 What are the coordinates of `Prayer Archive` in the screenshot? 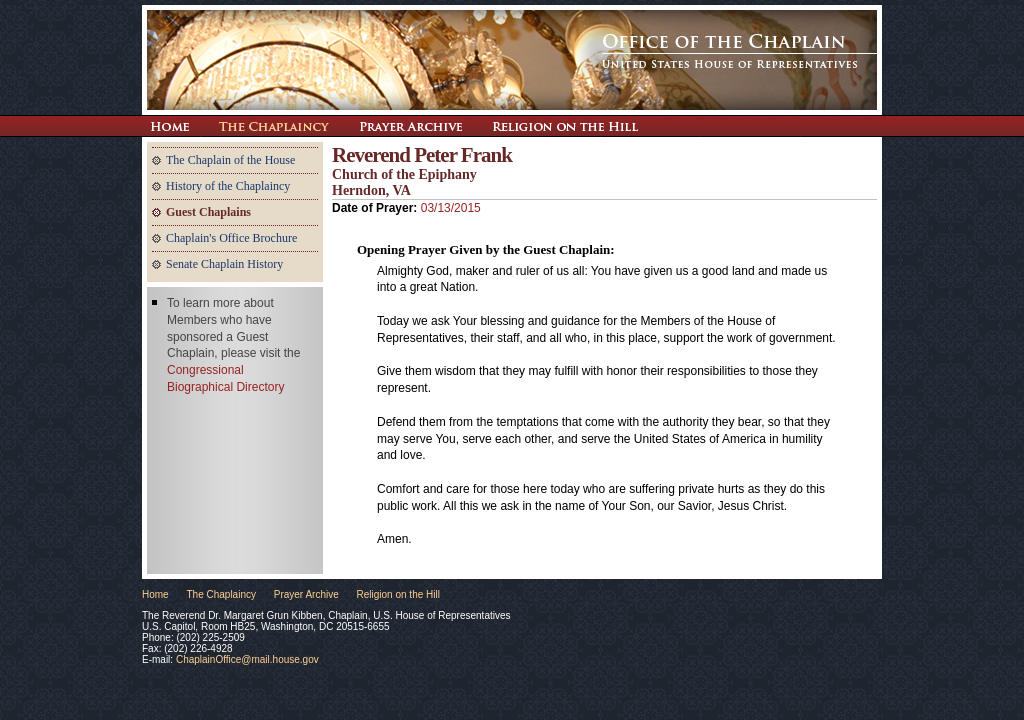 It's located at (410, 126).